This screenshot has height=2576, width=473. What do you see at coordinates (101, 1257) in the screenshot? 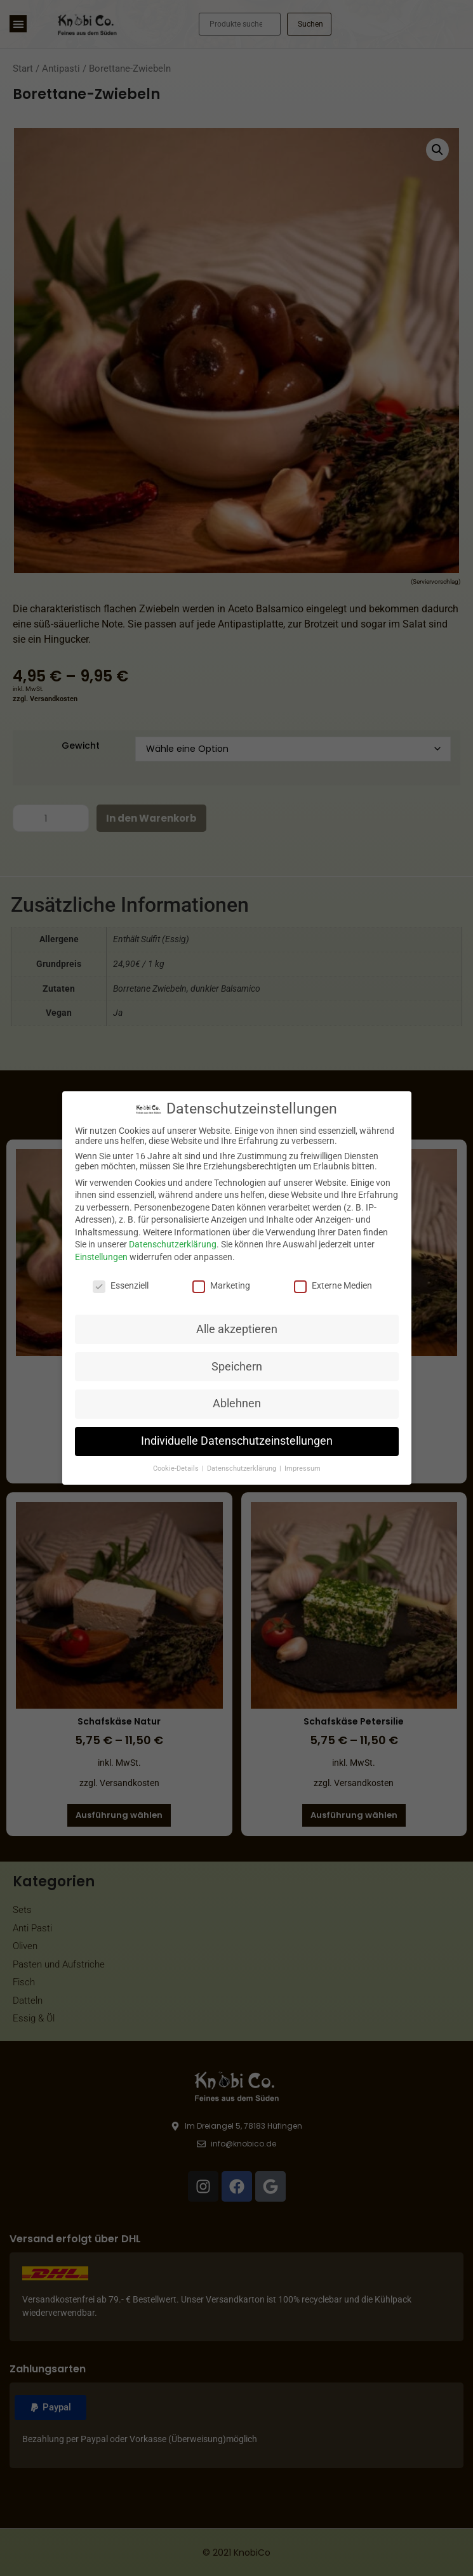
I see `Einstellungen` at bounding box center [101, 1257].